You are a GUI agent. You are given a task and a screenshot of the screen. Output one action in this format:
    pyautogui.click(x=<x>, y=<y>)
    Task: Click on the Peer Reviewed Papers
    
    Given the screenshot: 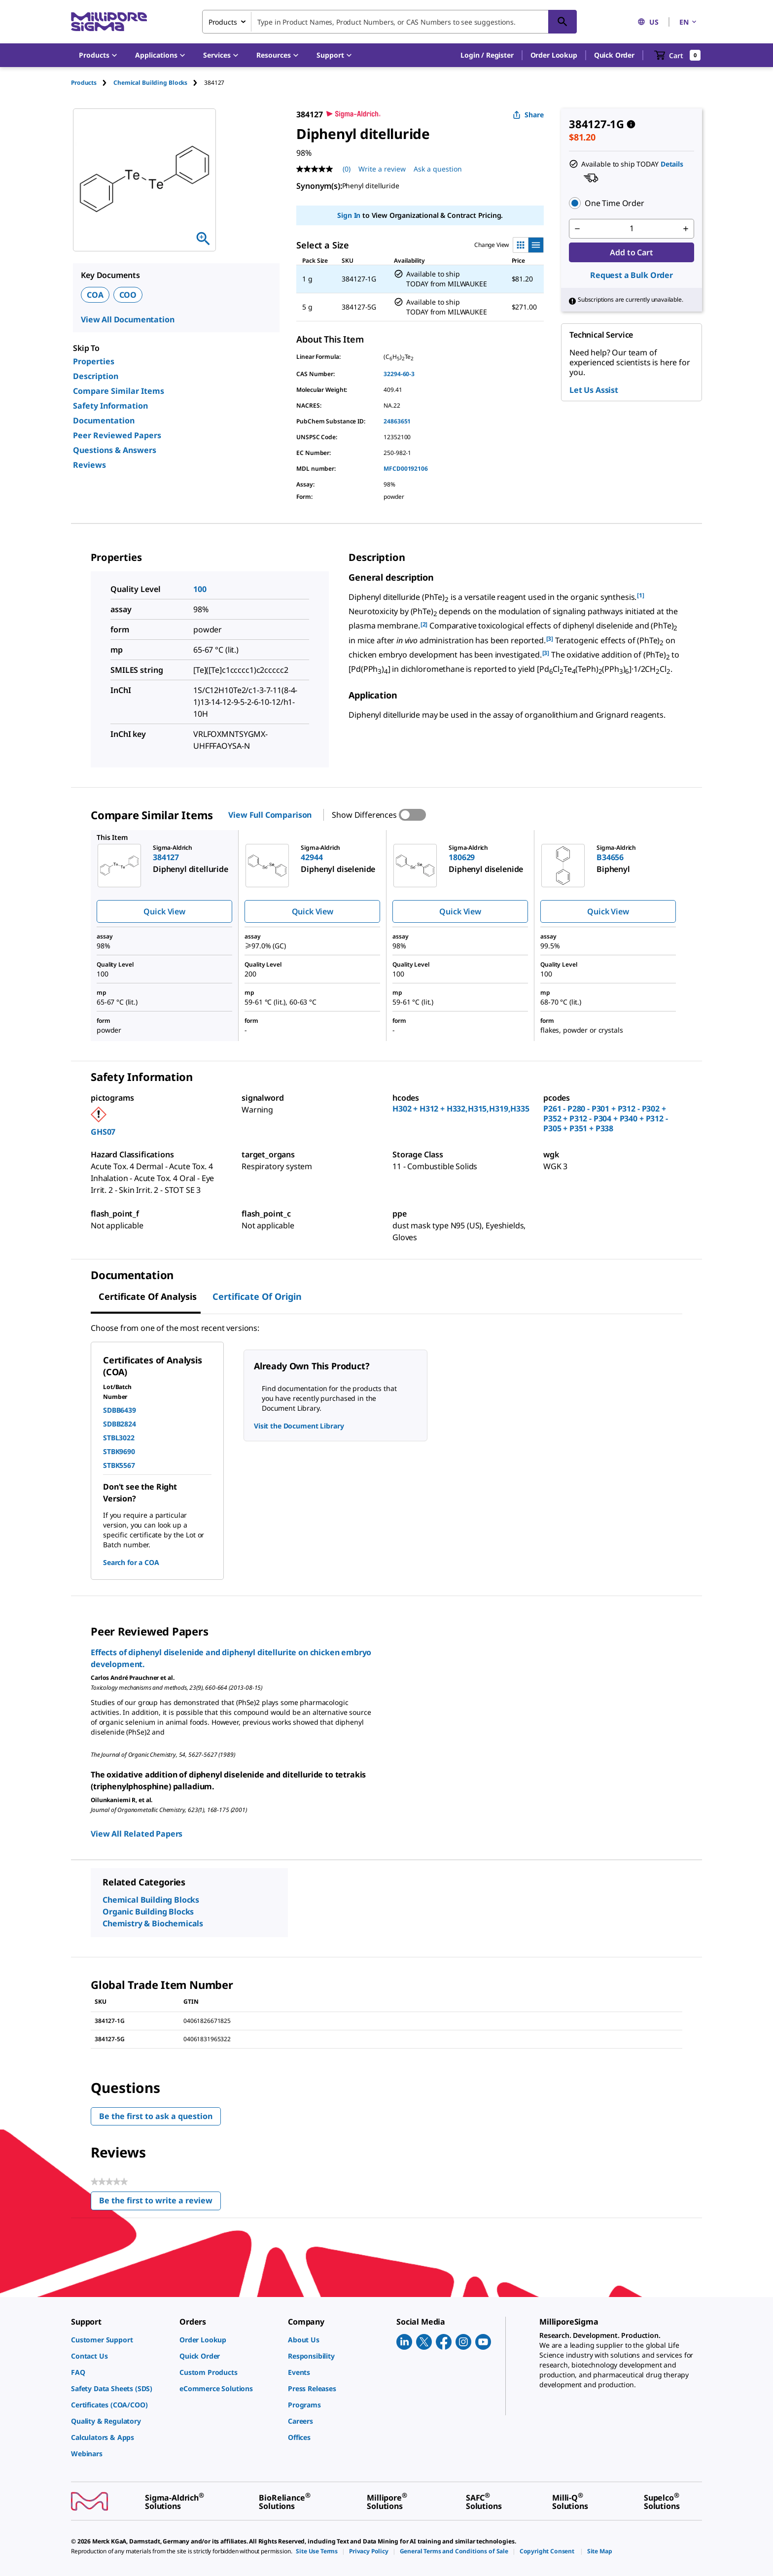 What is the action you would take?
    pyautogui.click(x=117, y=435)
    